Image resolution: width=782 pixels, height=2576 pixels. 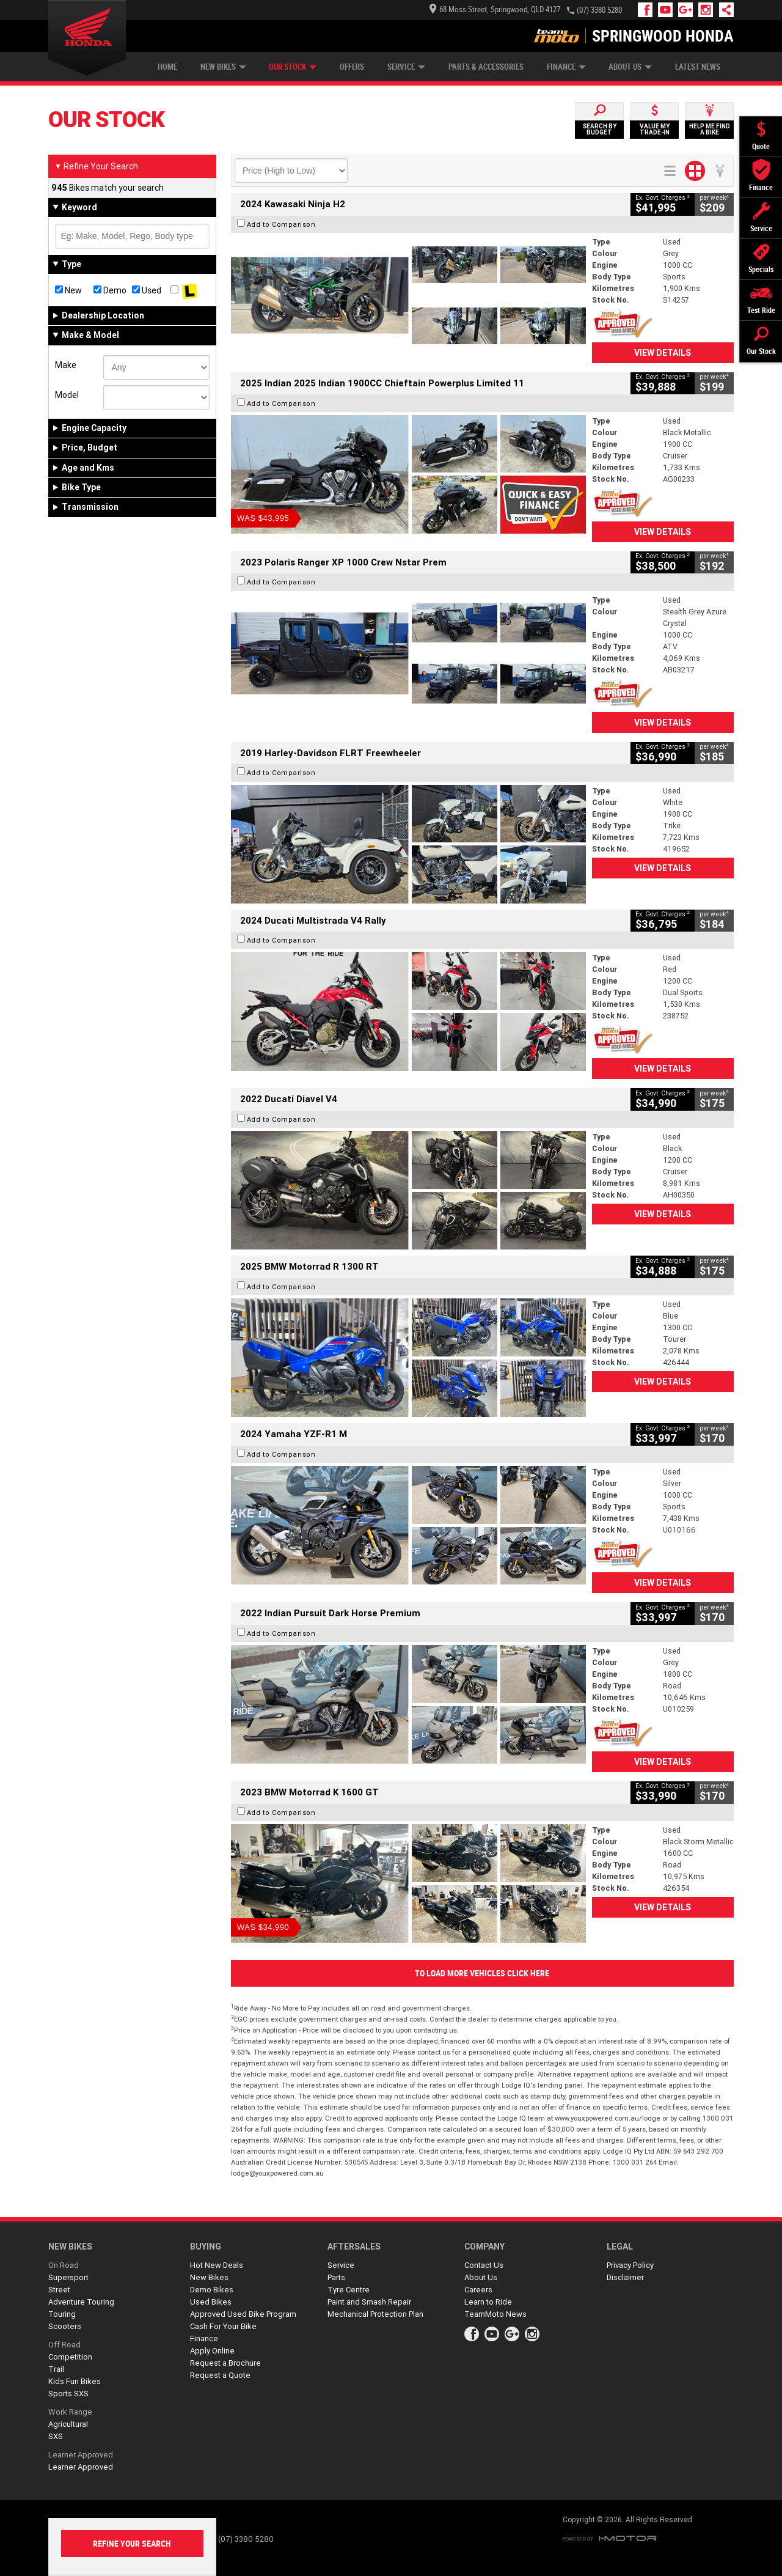 I want to click on Mechanical Protection Plan, so click(x=375, y=2314).